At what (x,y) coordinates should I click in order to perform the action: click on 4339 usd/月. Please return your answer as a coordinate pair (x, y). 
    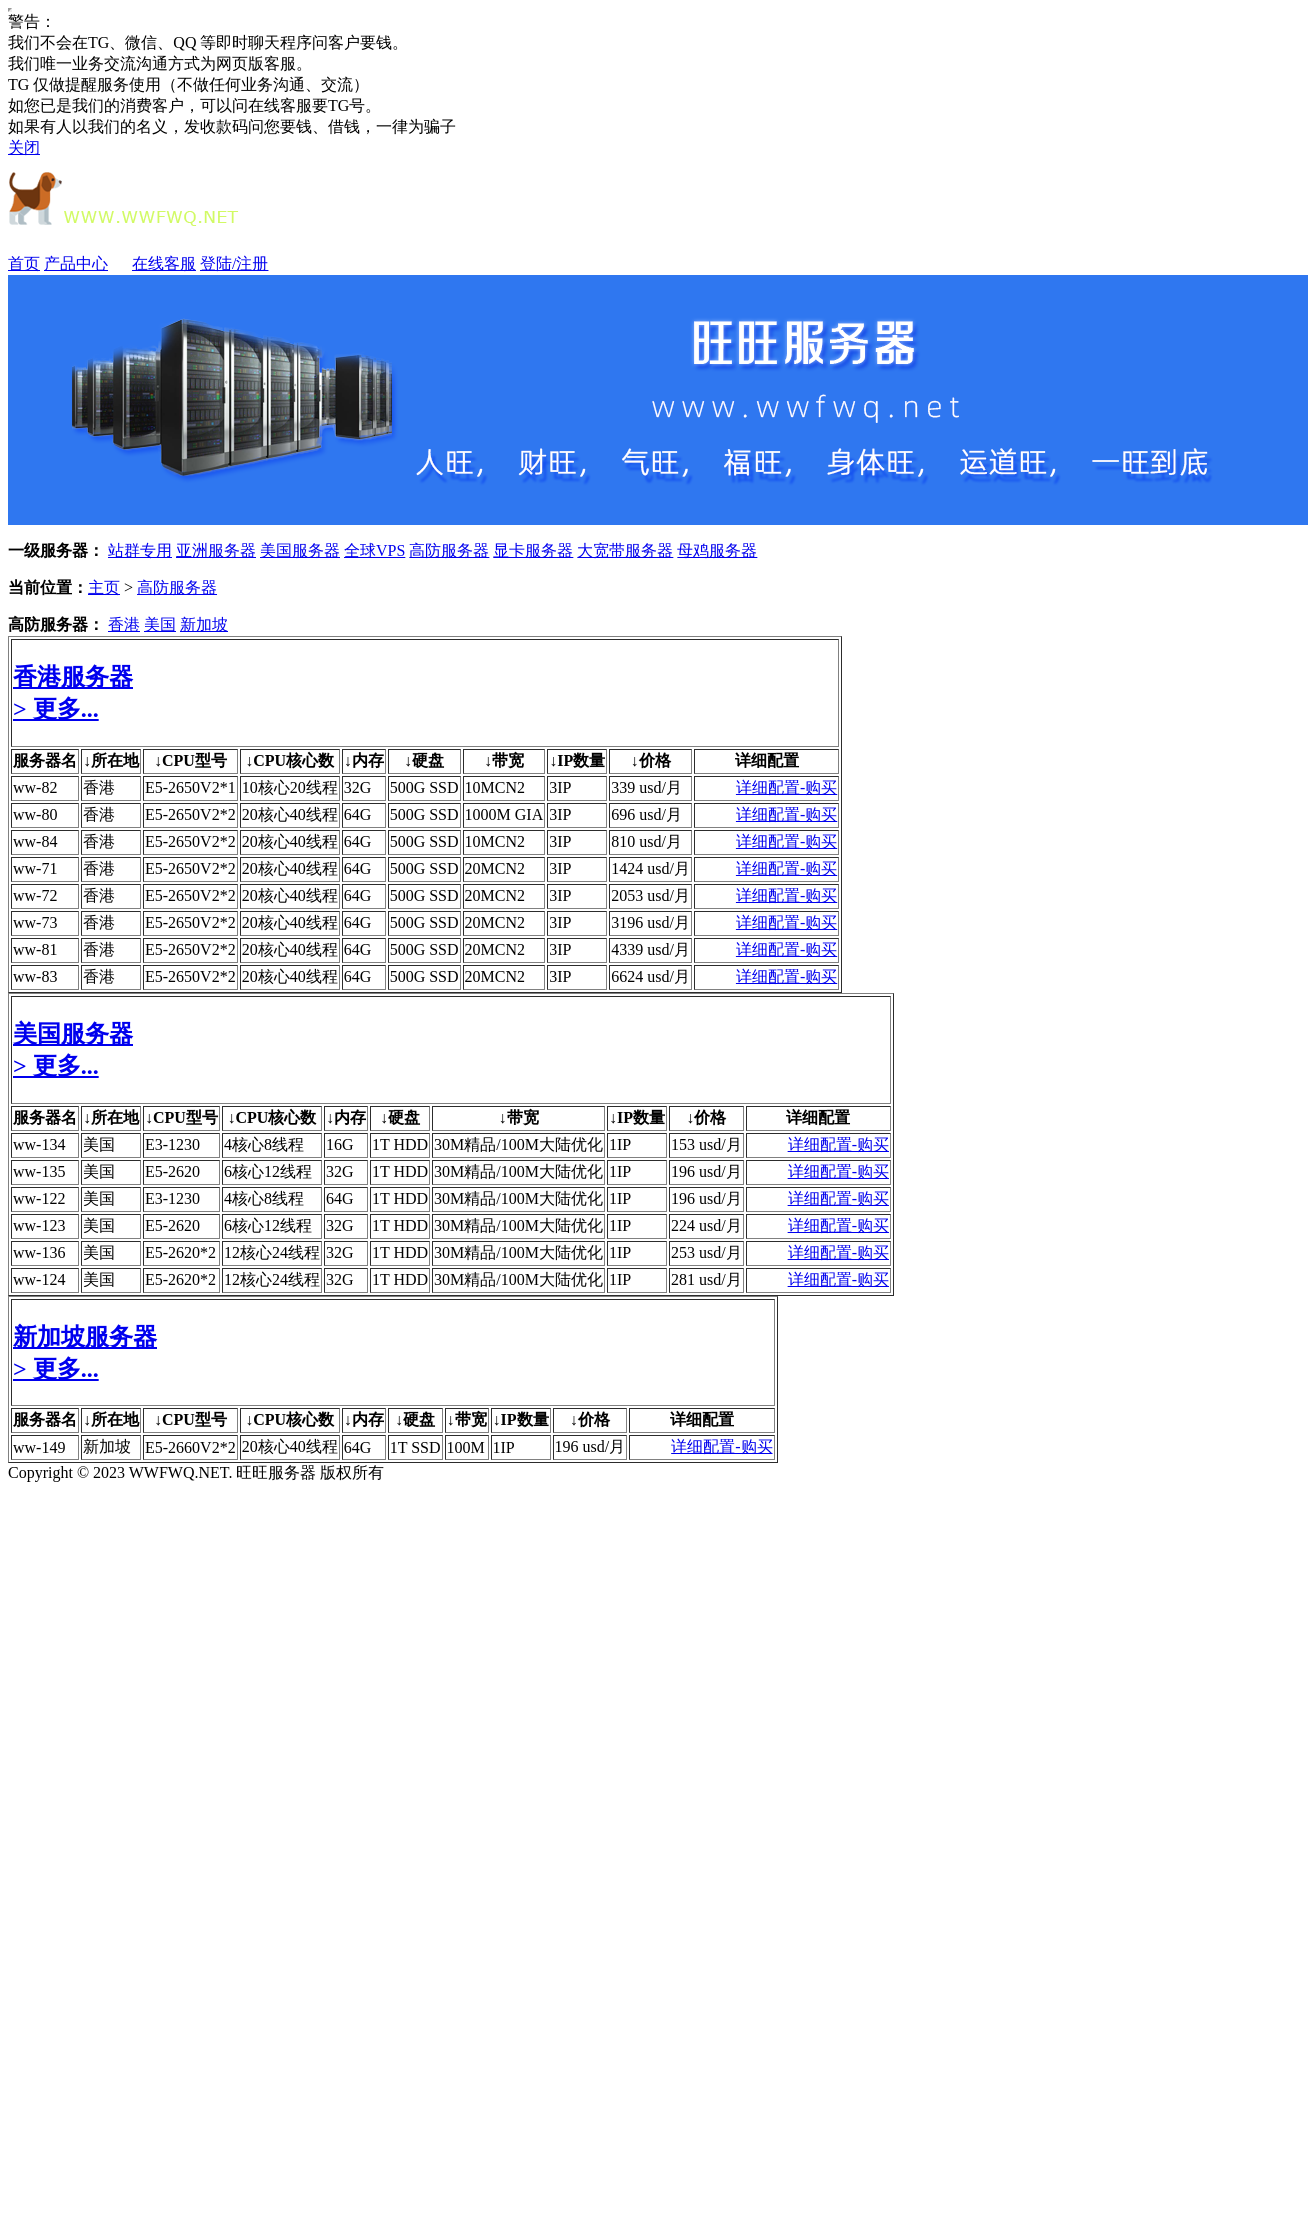
    Looking at the image, I should click on (650, 949).